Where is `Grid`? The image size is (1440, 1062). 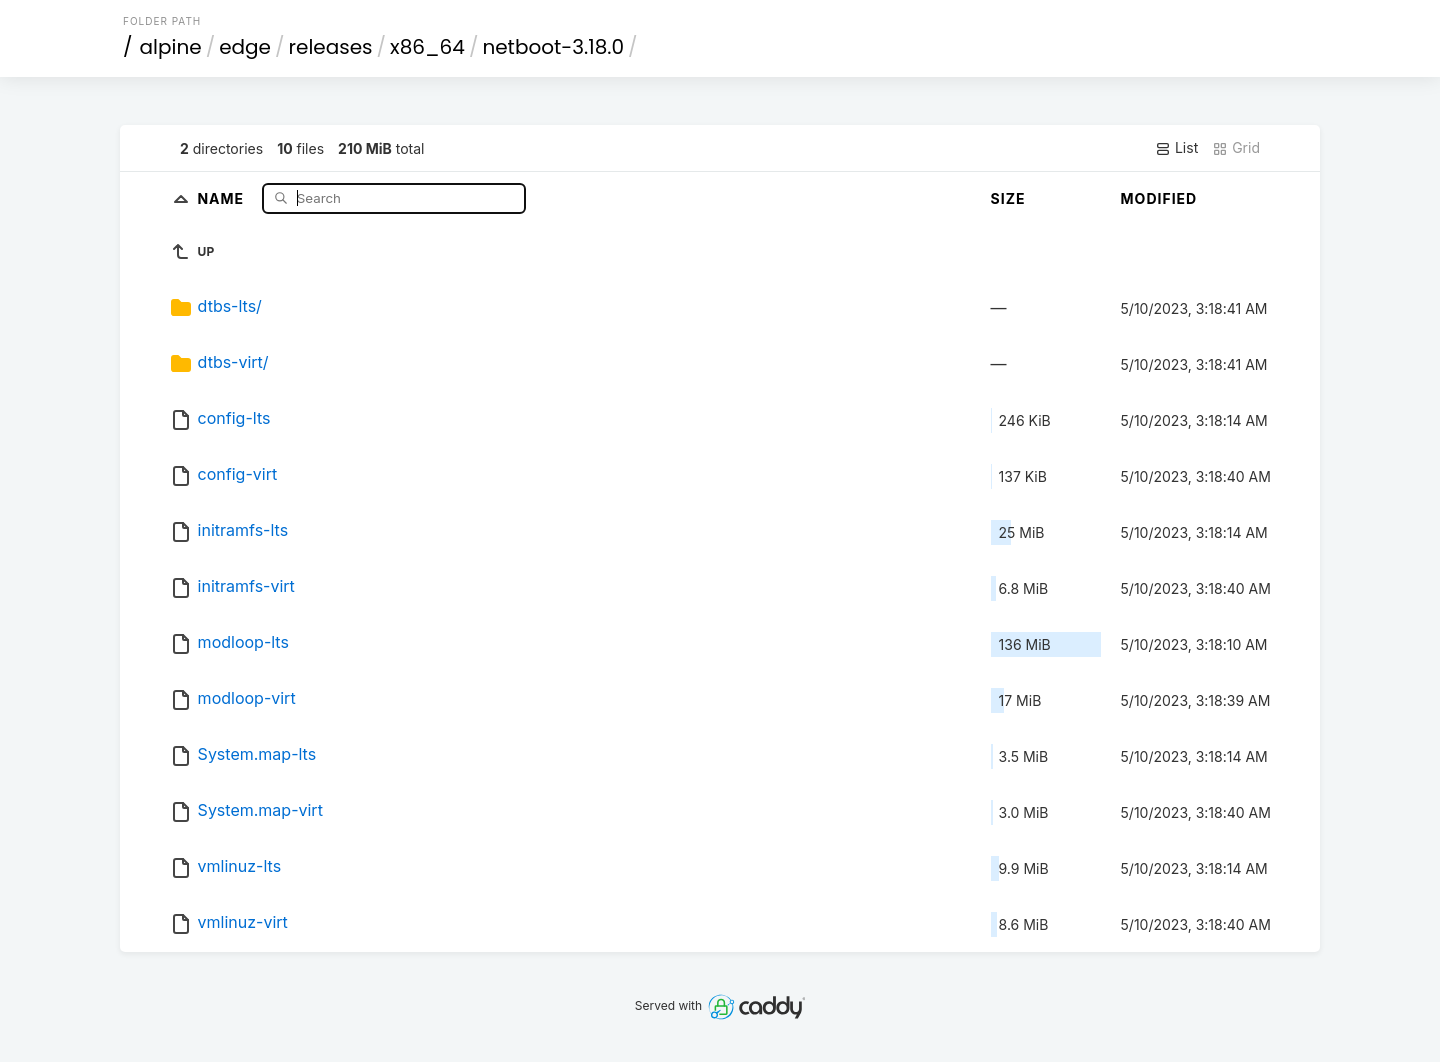 Grid is located at coordinates (1236, 148).